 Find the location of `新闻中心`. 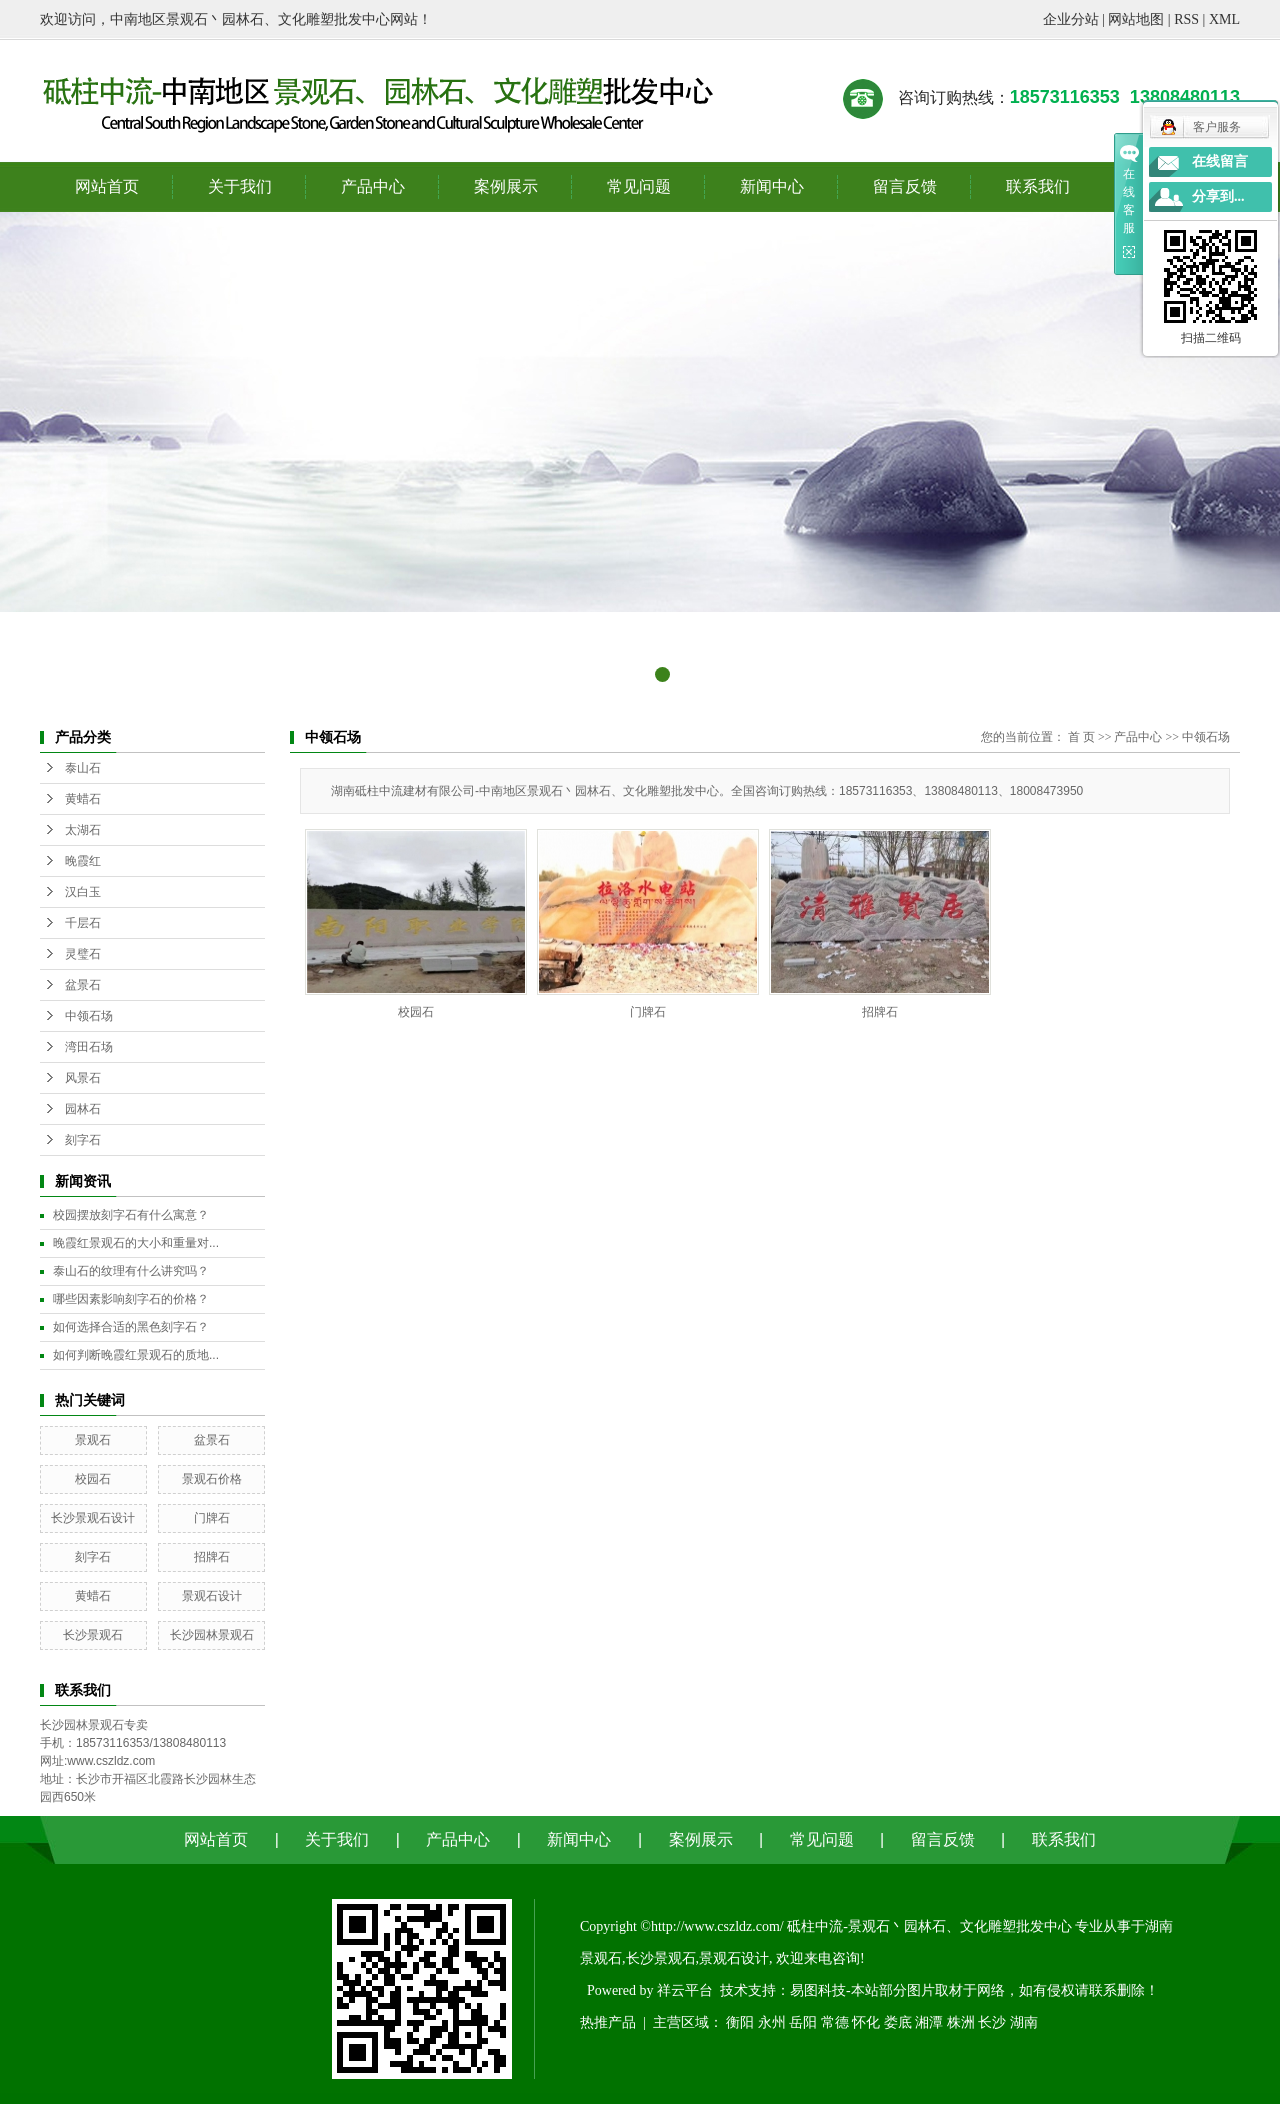

新闻中心 is located at coordinates (772, 186).